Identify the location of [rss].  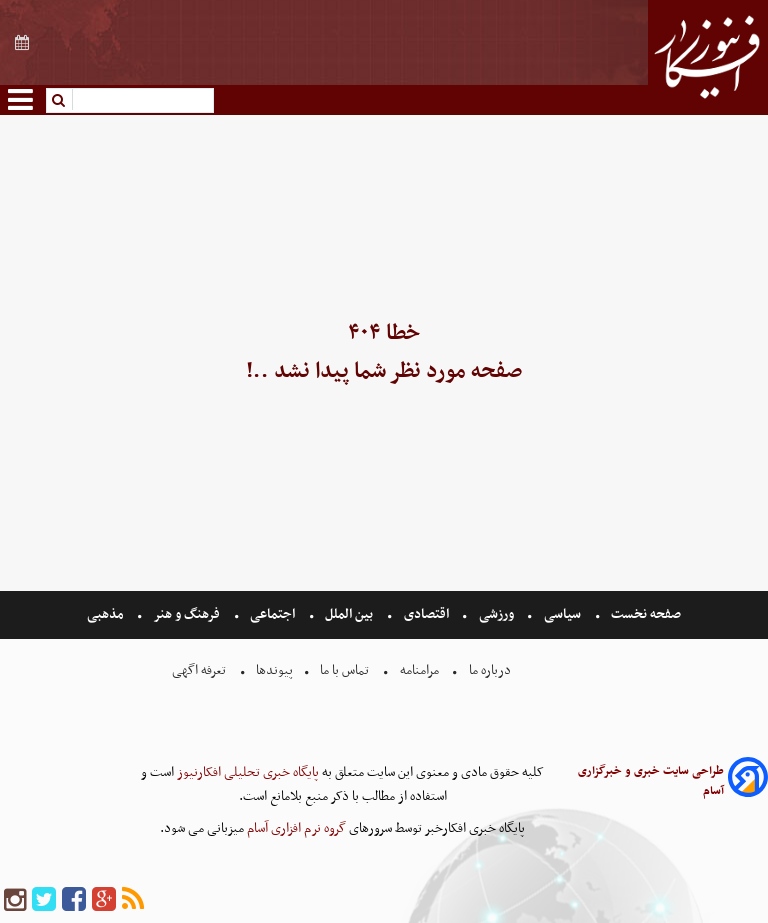
(133, 900).